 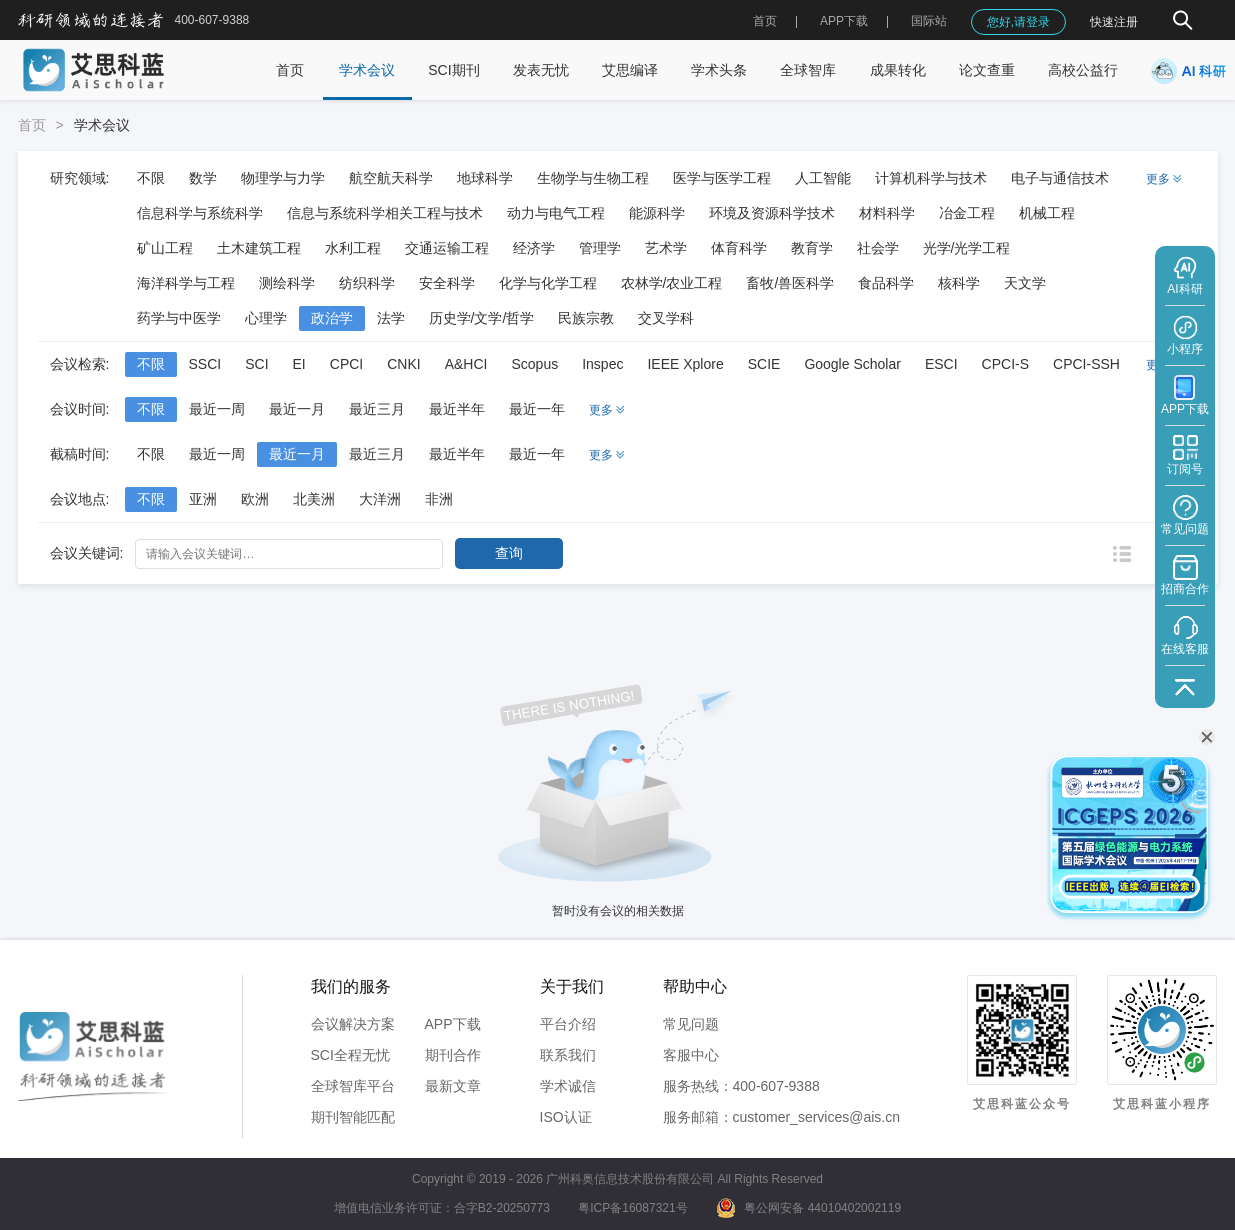 What do you see at coordinates (1025, 283) in the screenshot?
I see `天文学` at bounding box center [1025, 283].